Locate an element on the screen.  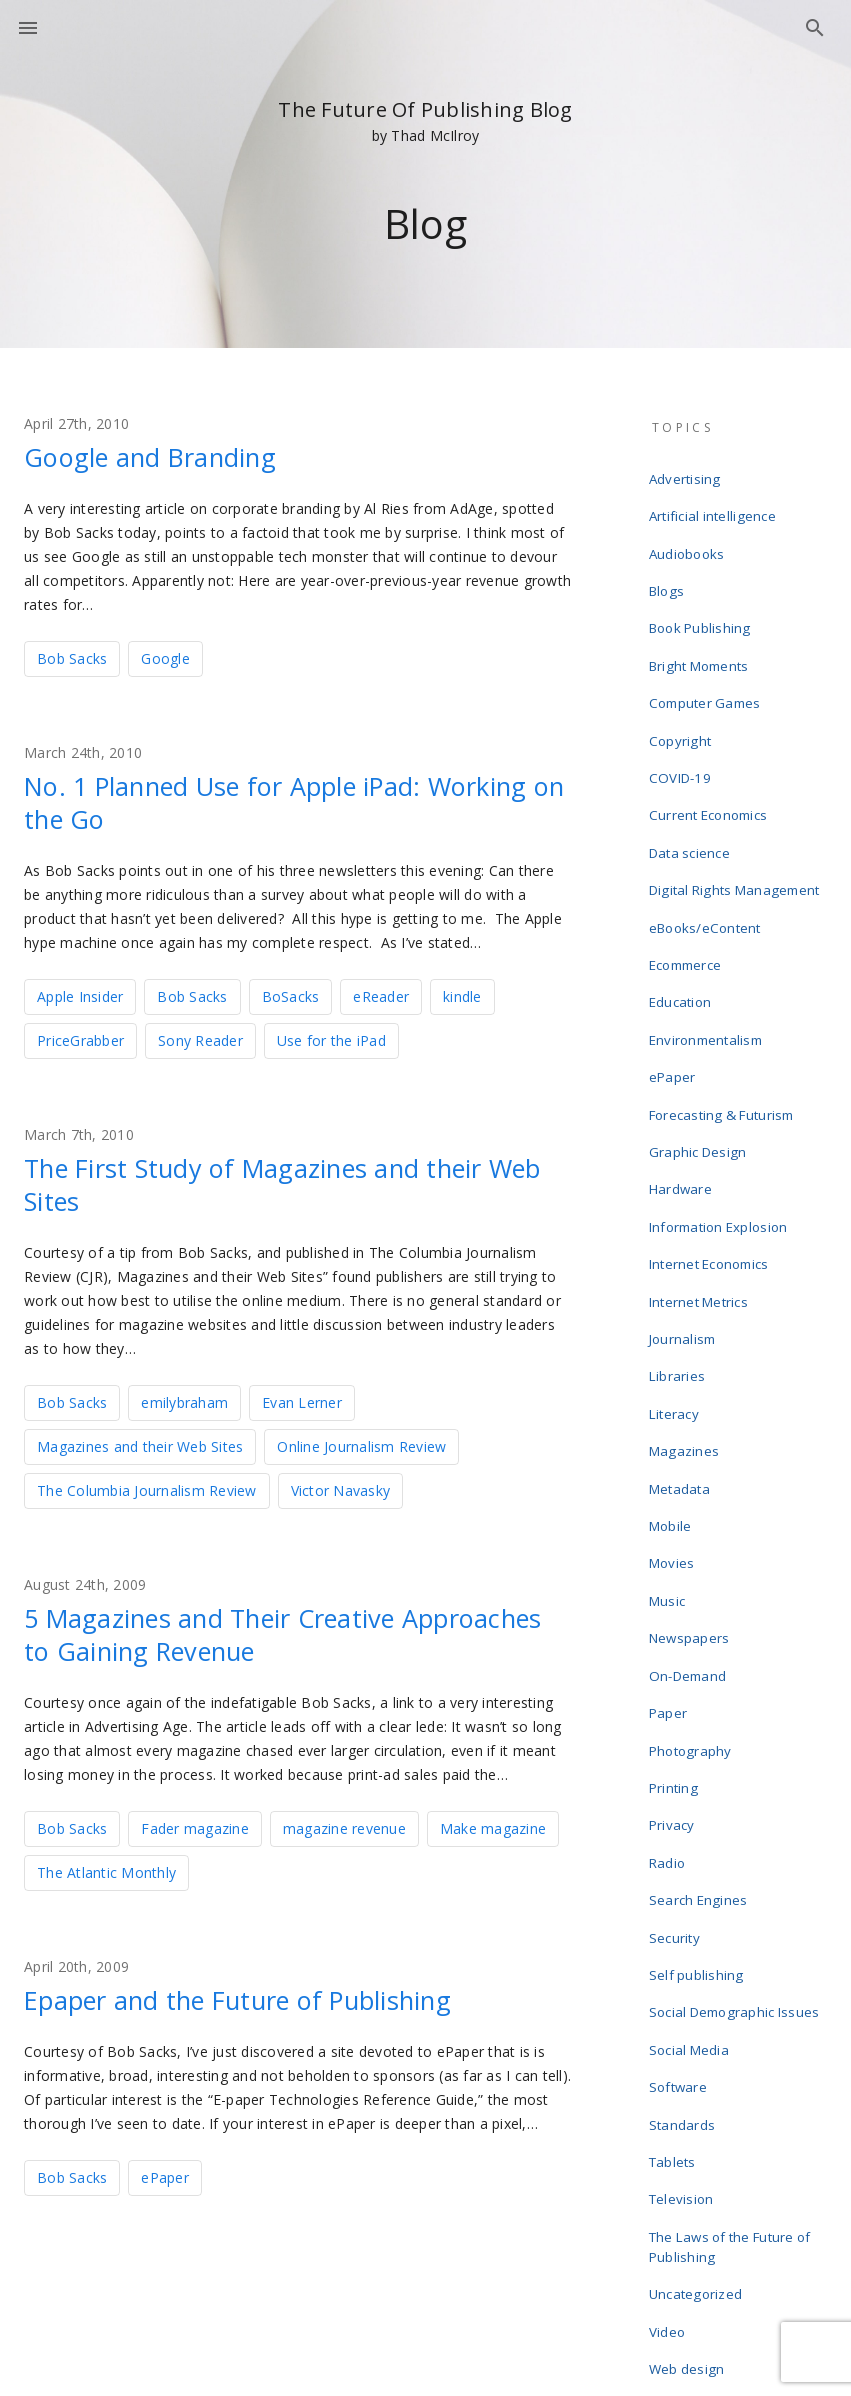
Ecommerce is located at coordinates (688, 892).